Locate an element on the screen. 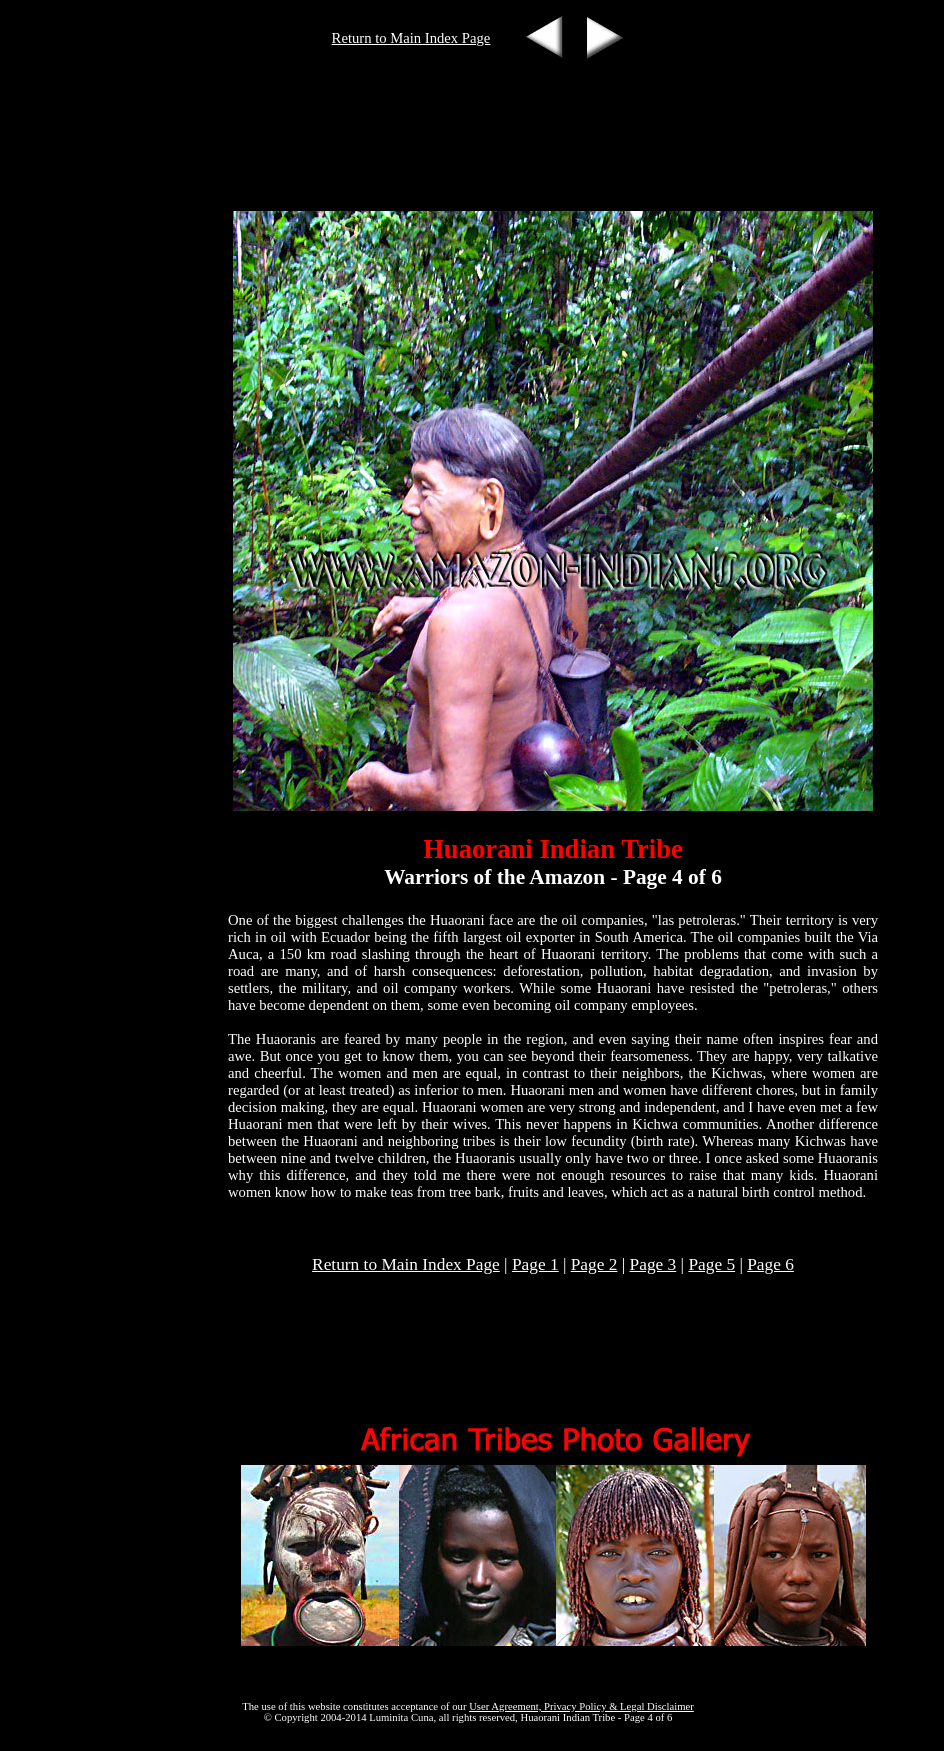 This screenshot has height=1751, width=944. Page 1 is located at coordinates (535, 1264).